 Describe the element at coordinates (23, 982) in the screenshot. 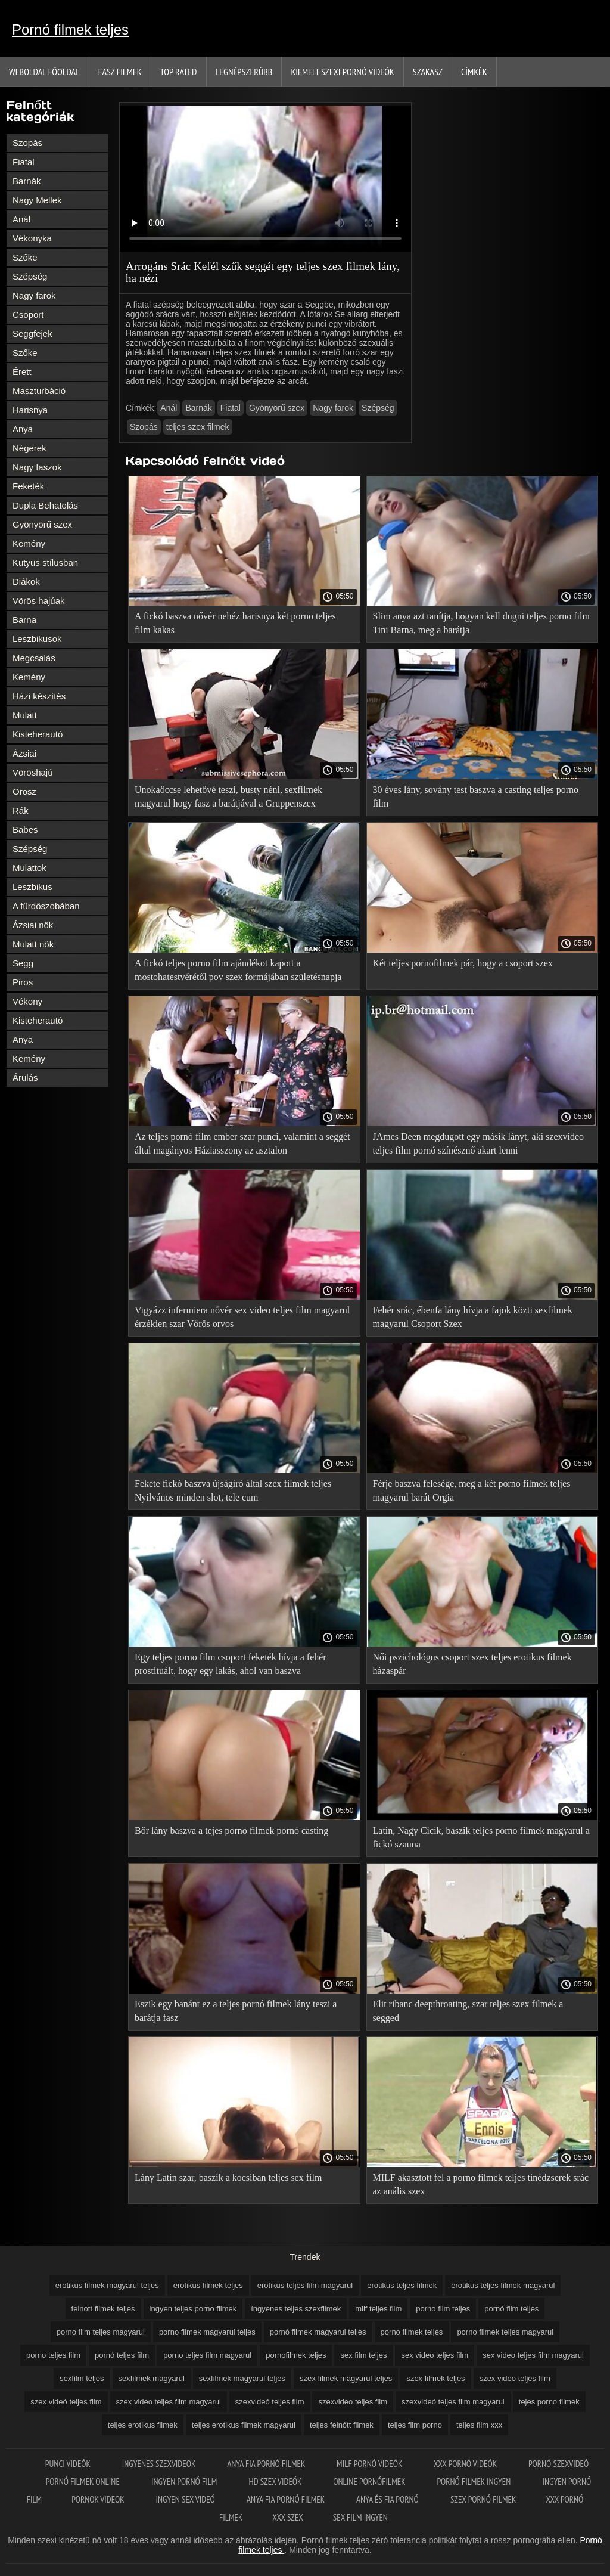

I see `Piros` at that location.